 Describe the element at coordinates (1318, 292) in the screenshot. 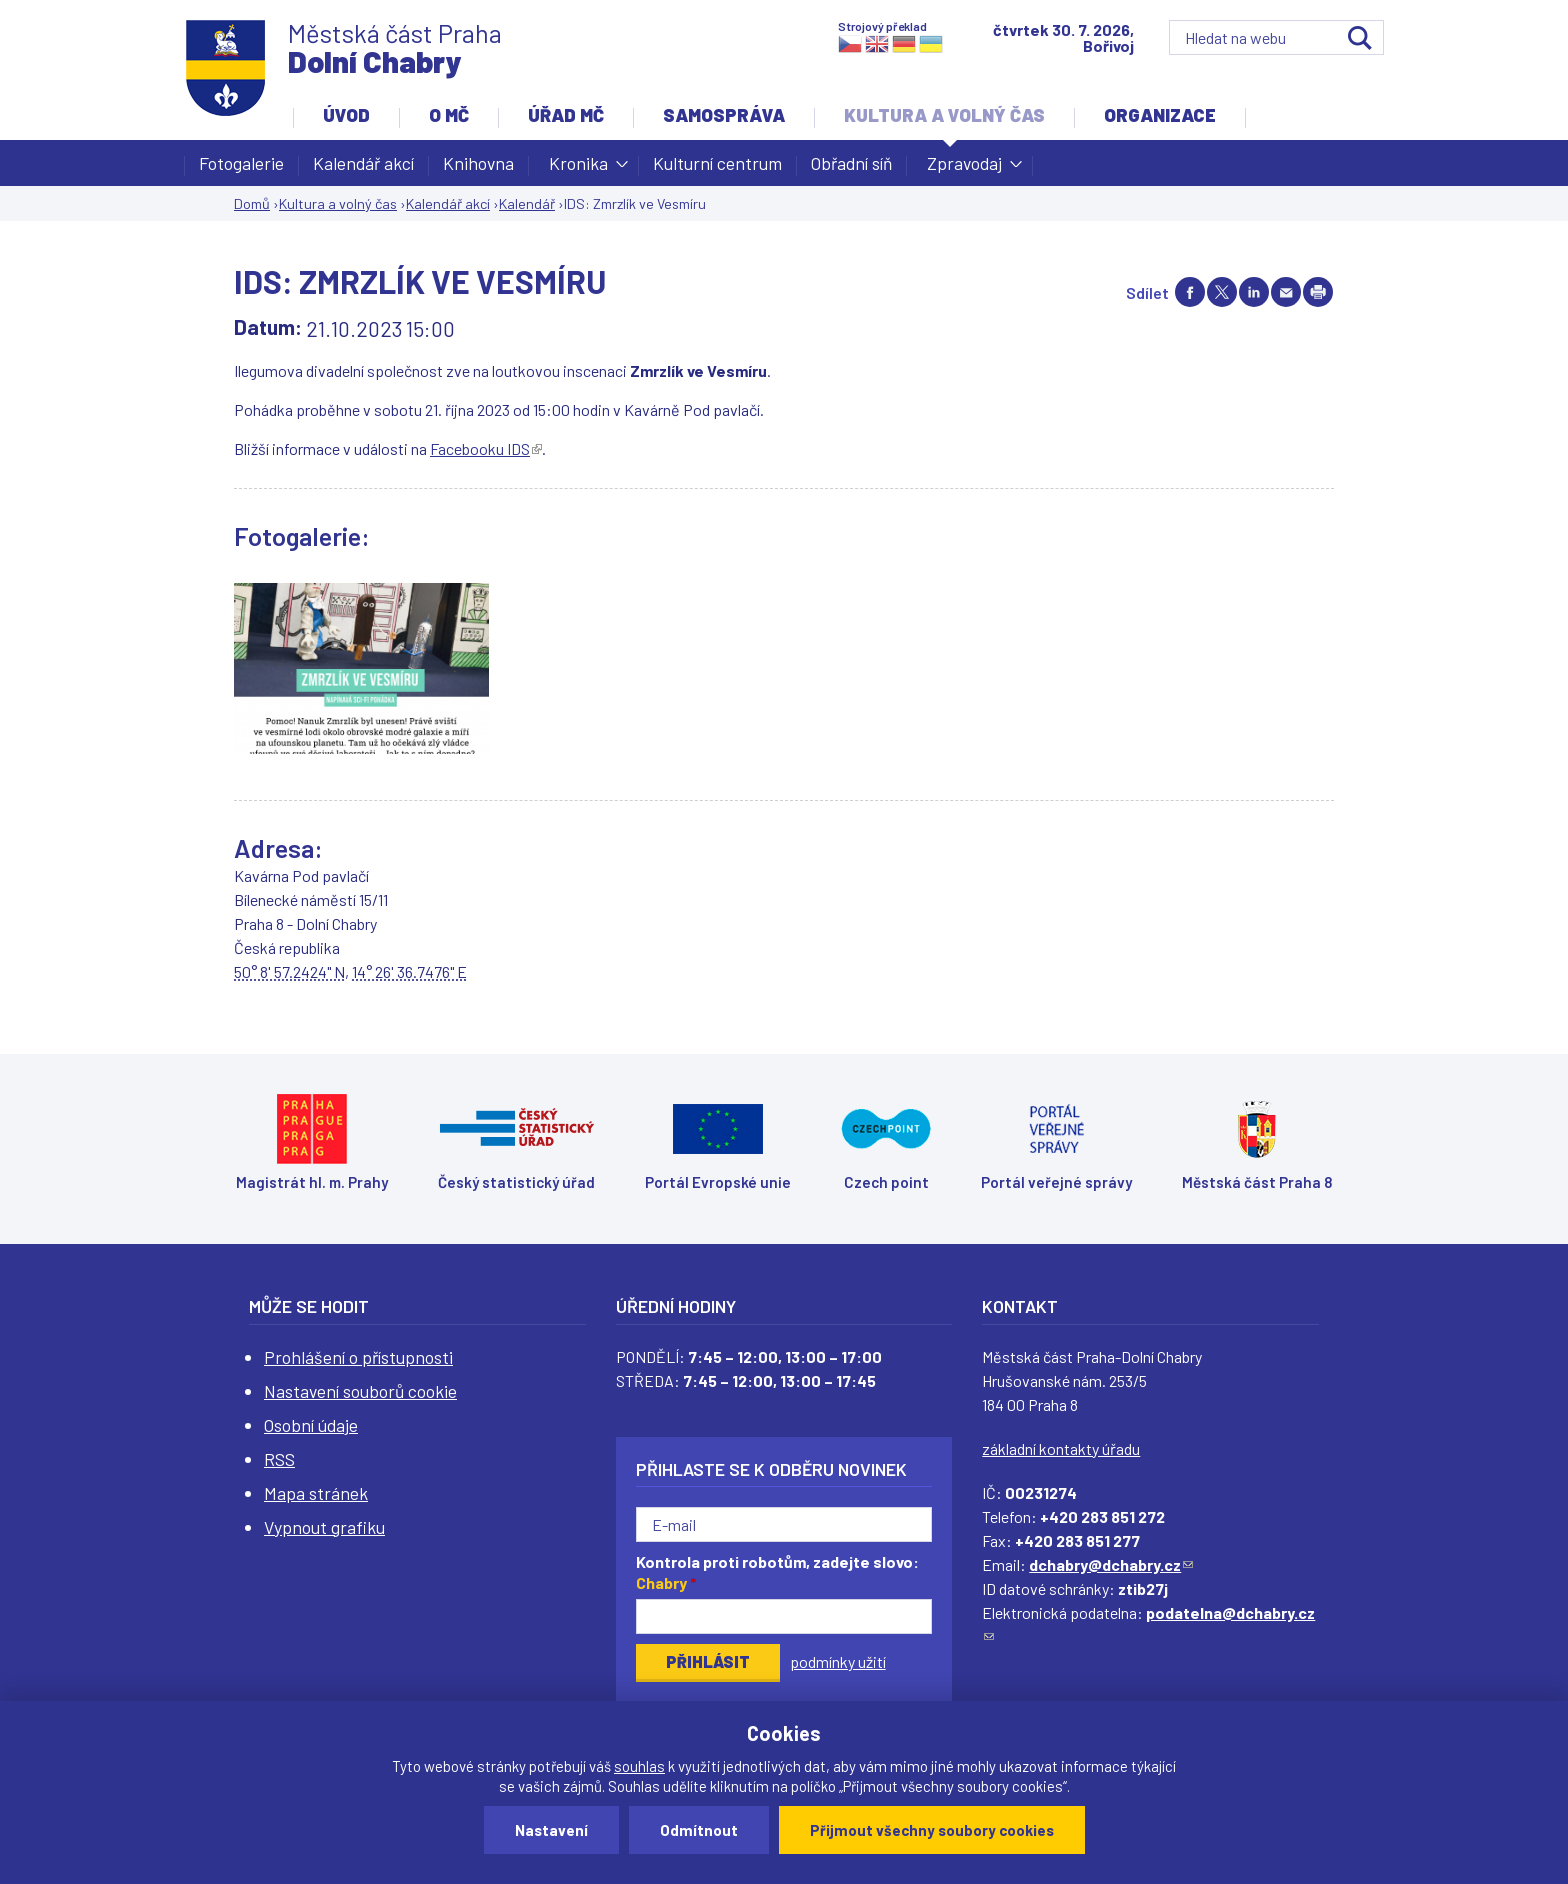

I see `Print page` at that location.